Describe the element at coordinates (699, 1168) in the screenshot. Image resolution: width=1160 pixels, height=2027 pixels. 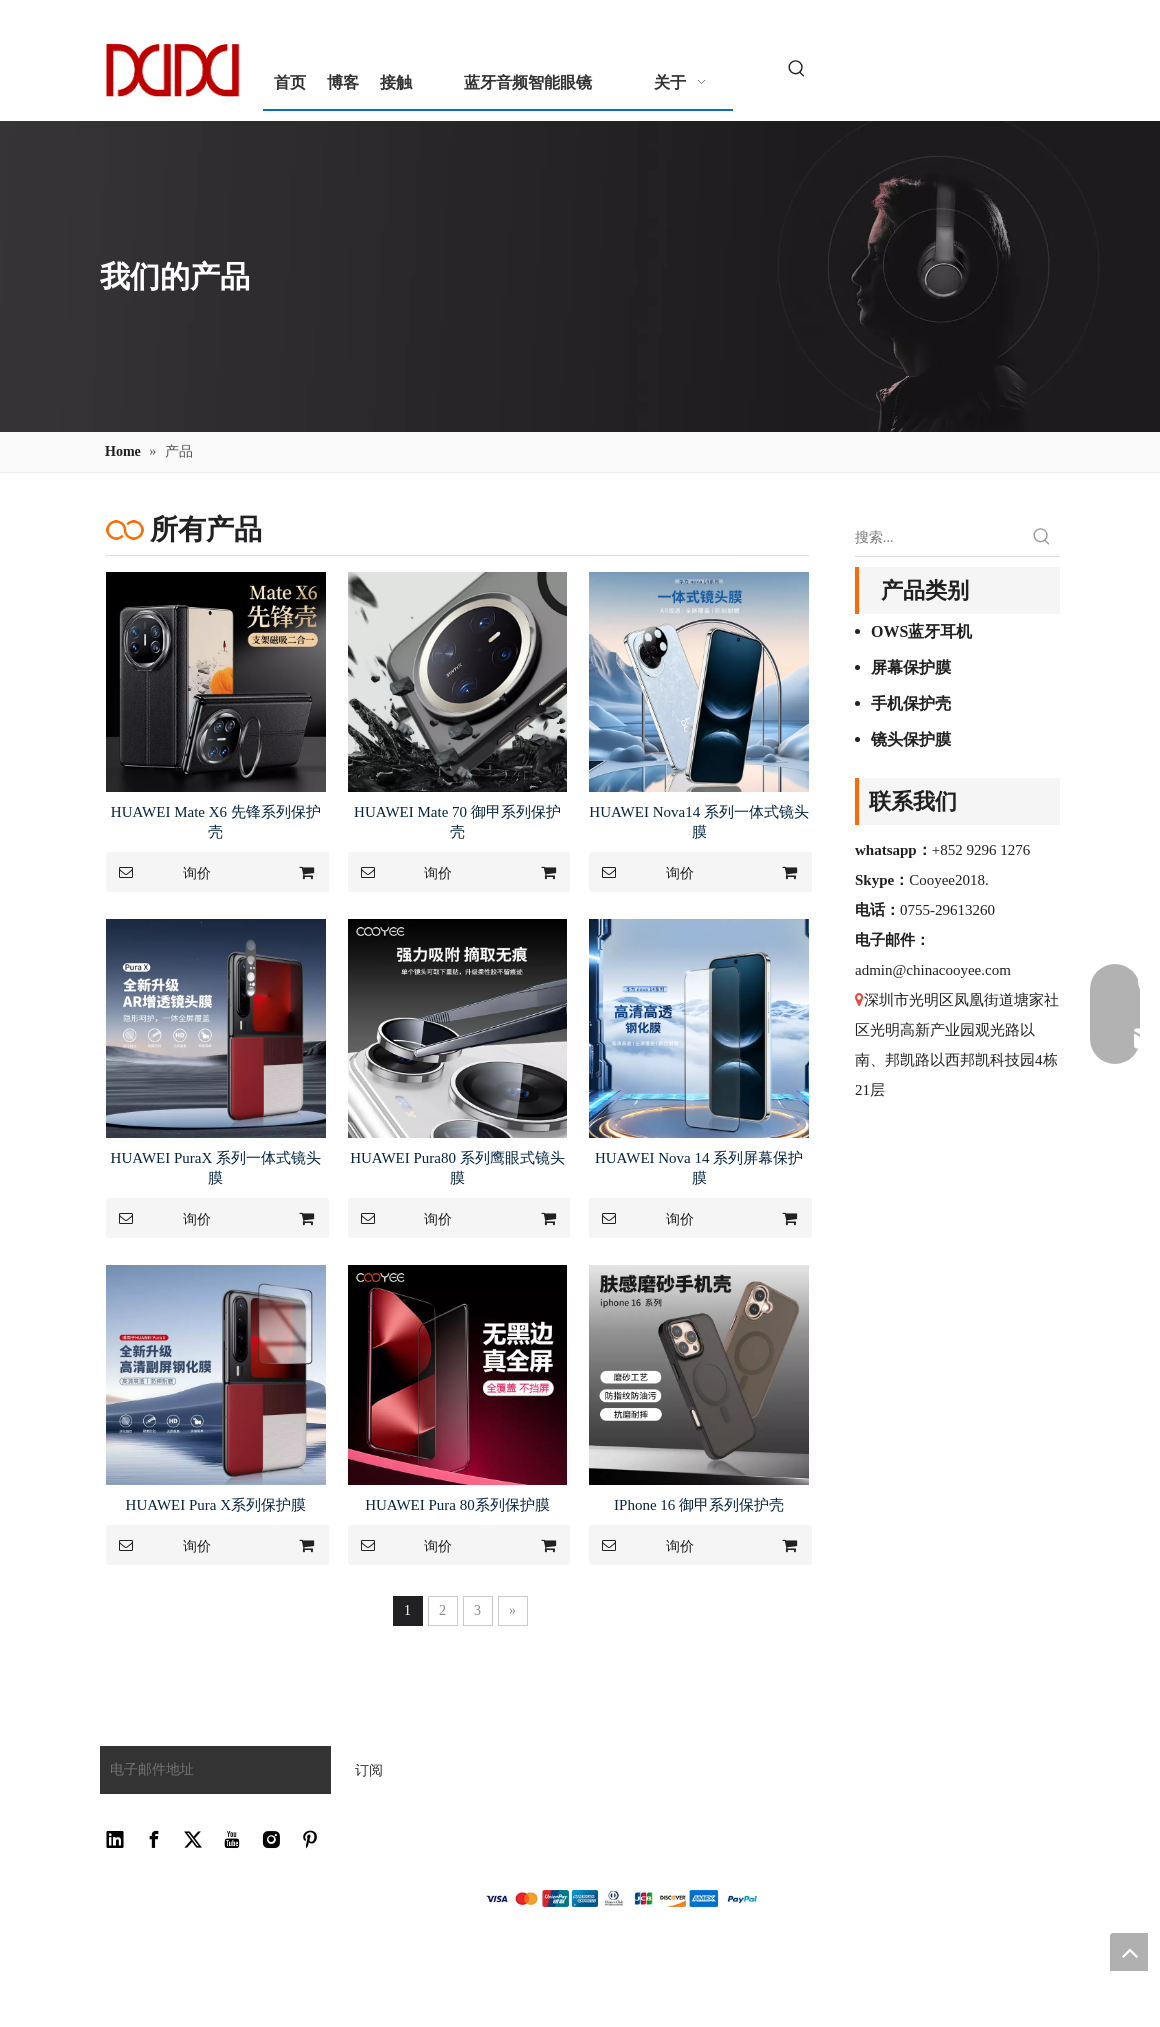
I see `HUAWEI Nova 14 系列屏幕保护膜` at that location.